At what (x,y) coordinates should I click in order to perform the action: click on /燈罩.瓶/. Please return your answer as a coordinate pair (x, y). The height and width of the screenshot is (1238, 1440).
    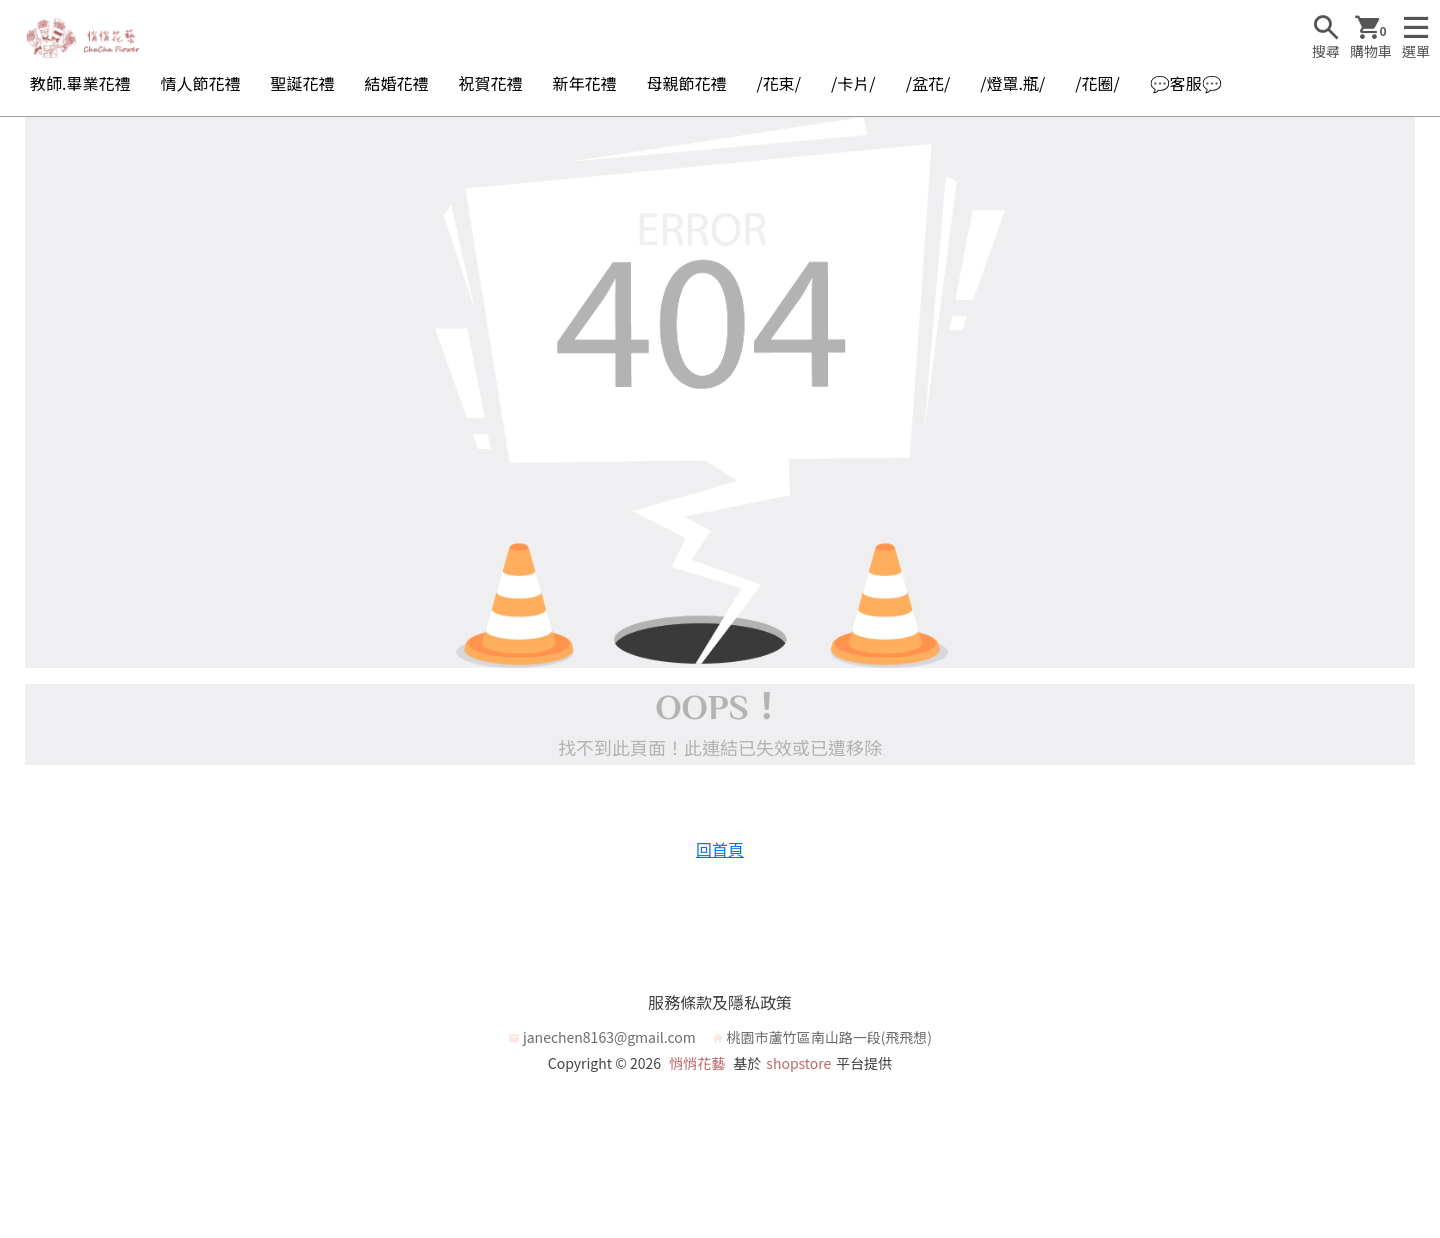
    Looking at the image, I should click on (1012, 83).